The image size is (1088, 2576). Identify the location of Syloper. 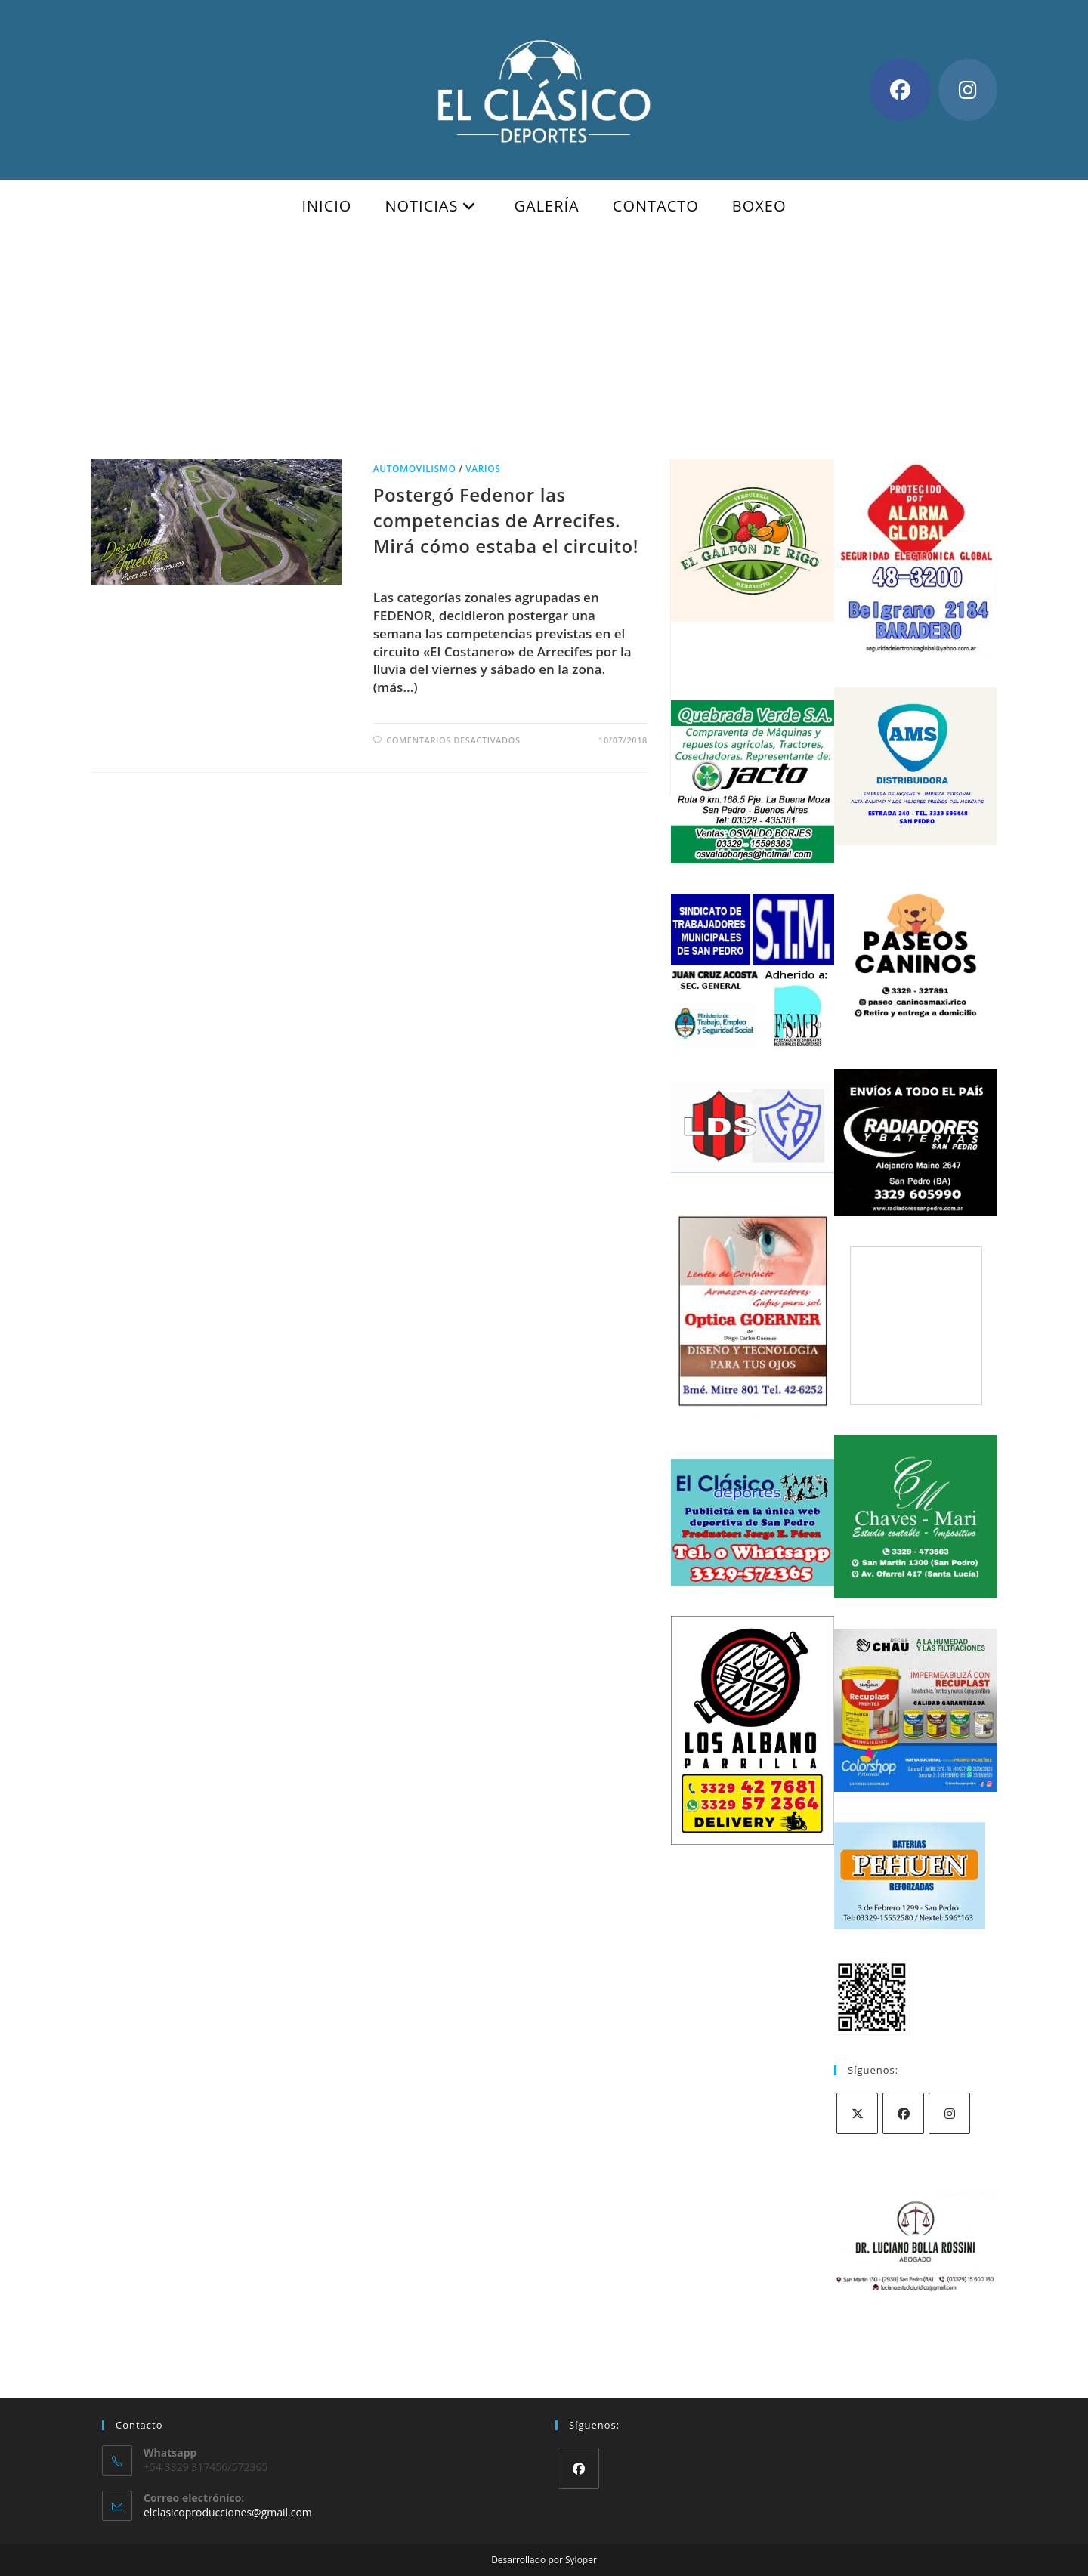
(581, 2559).